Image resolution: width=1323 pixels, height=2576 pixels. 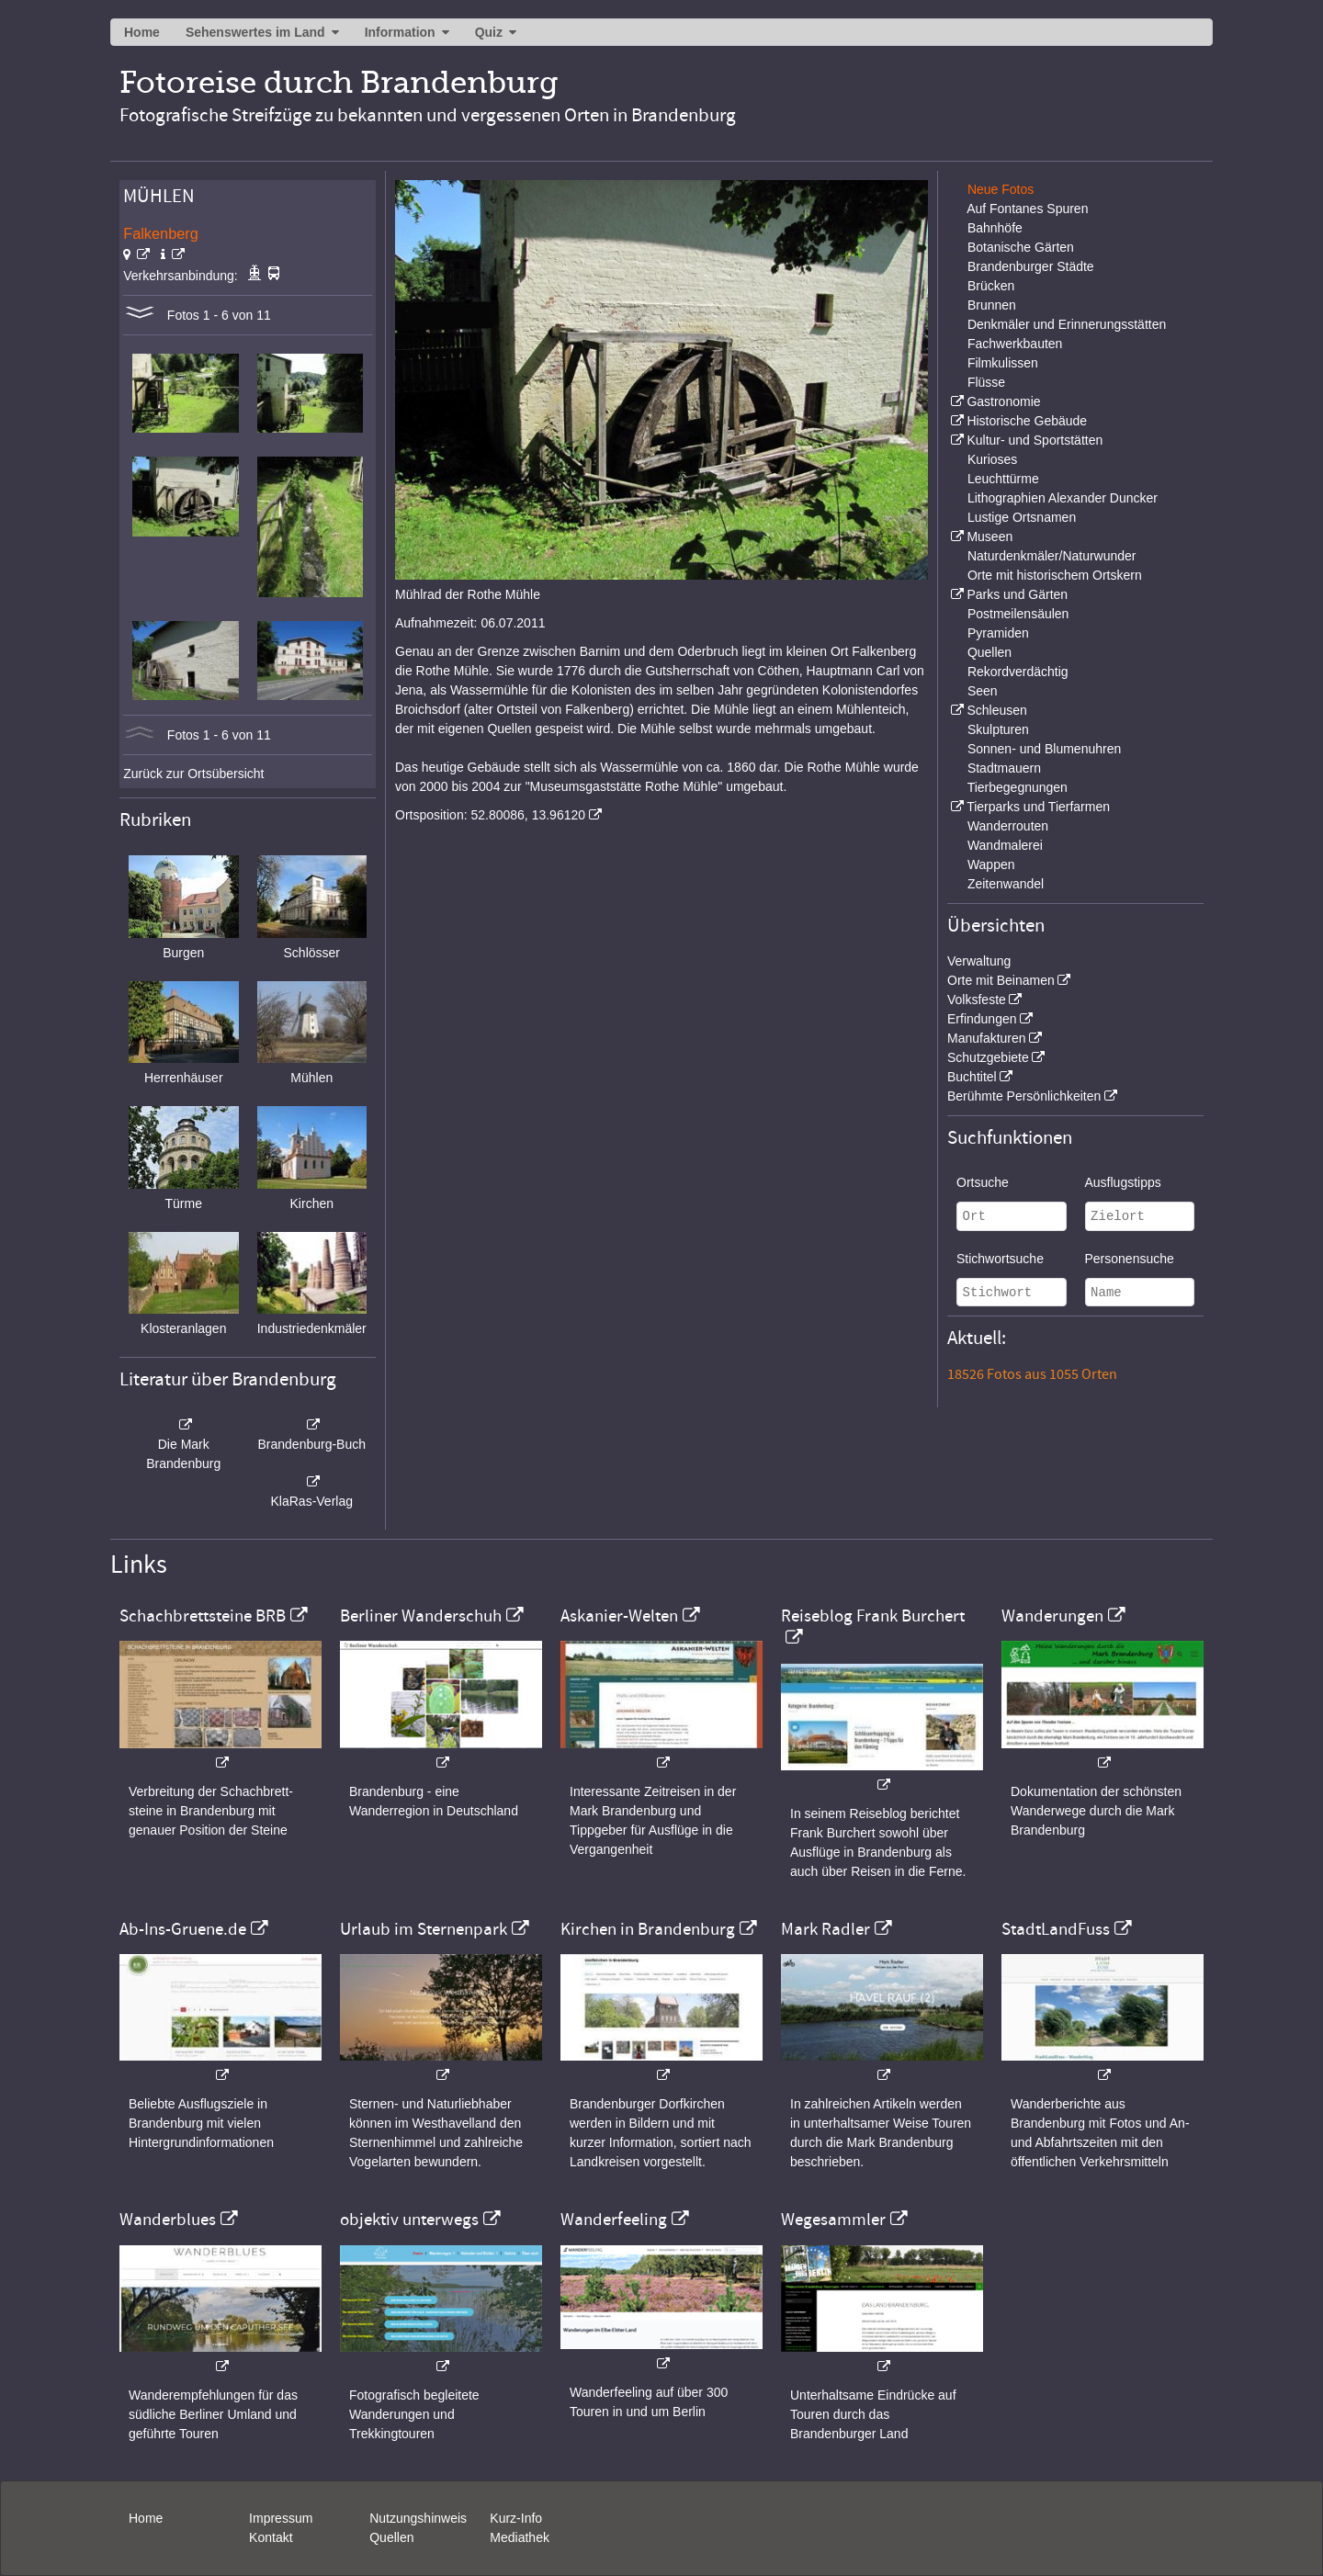 What do you see at coordinates (1038, 806) in the screenshot?
I see `Tierparks und Tierfarmen` at bounding box center [1038, 806].